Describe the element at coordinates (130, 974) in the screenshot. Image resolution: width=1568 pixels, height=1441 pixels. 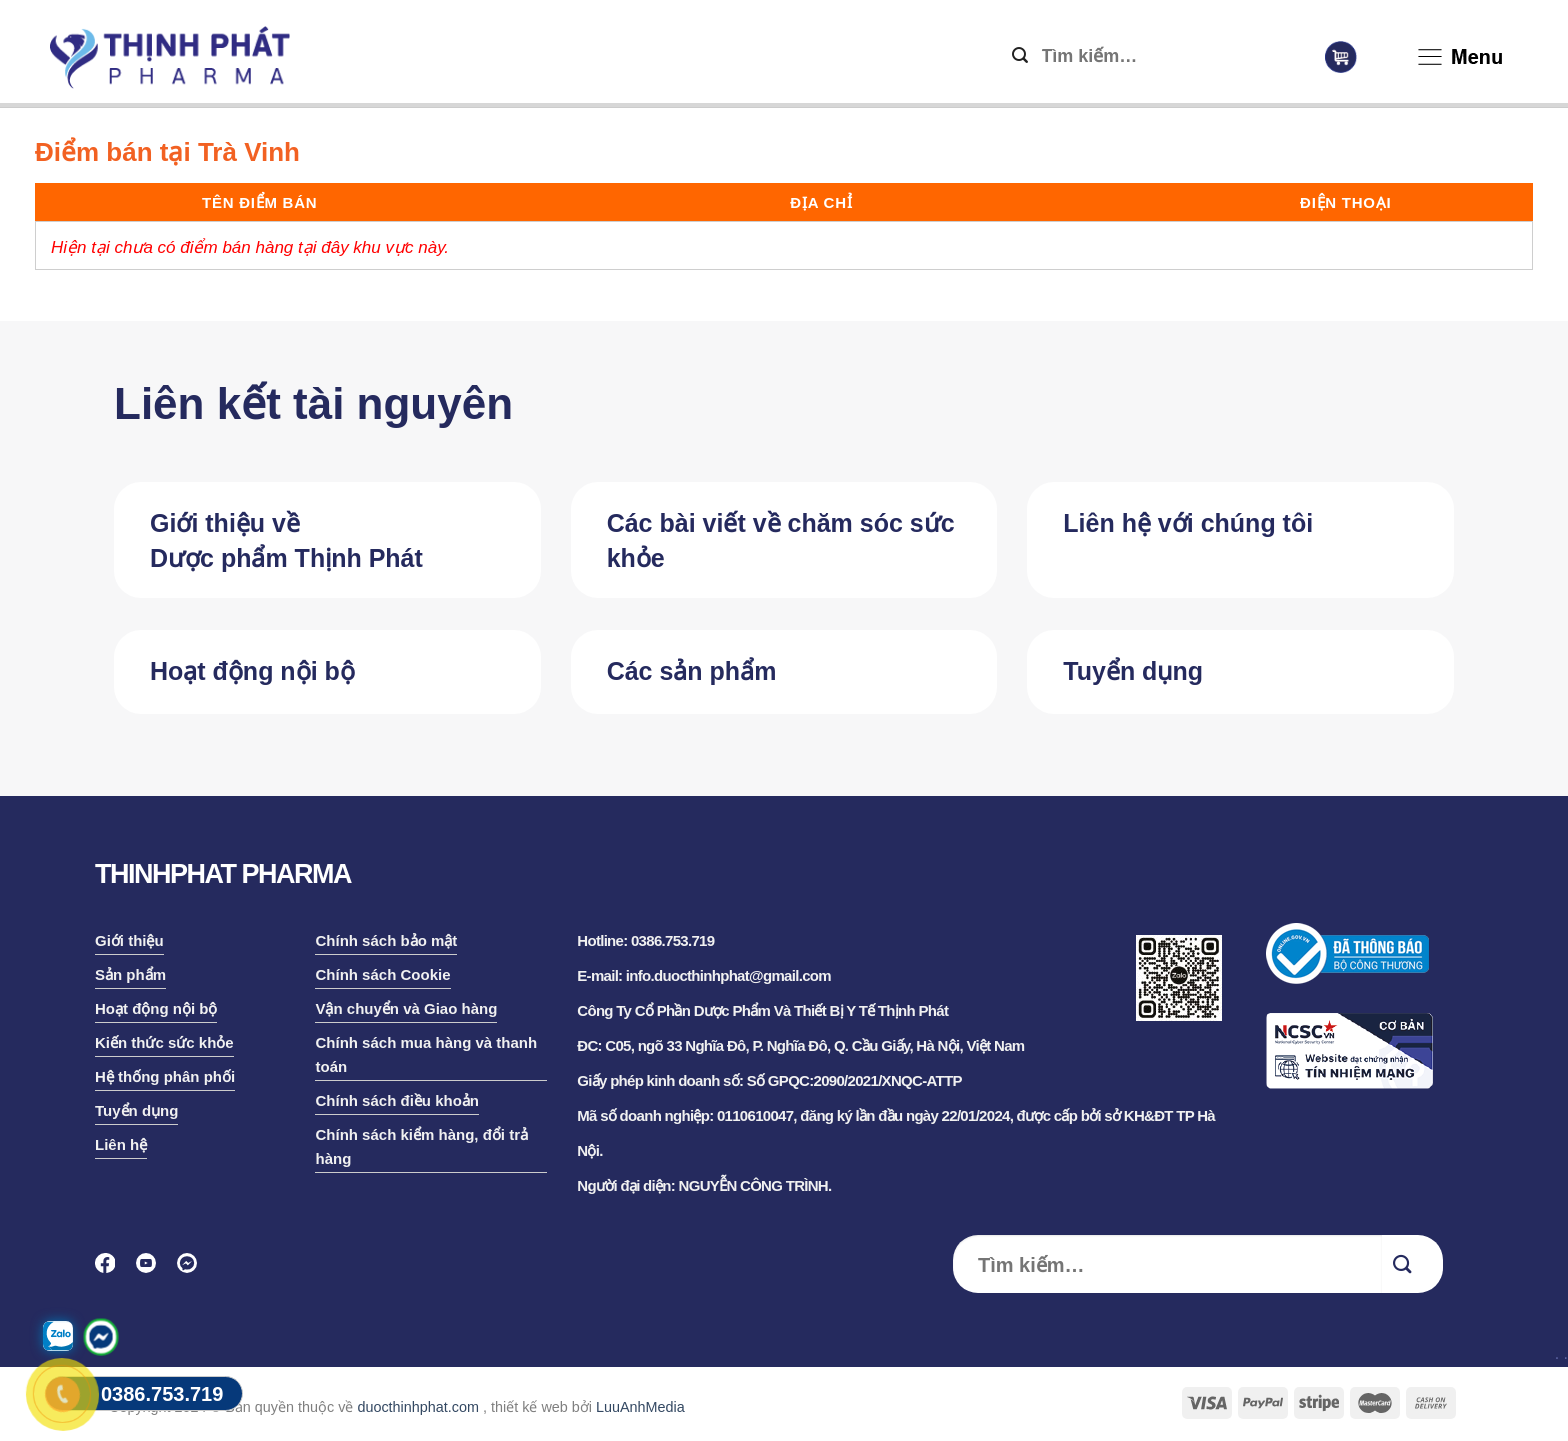
I see `Sản phẩm` at that location.